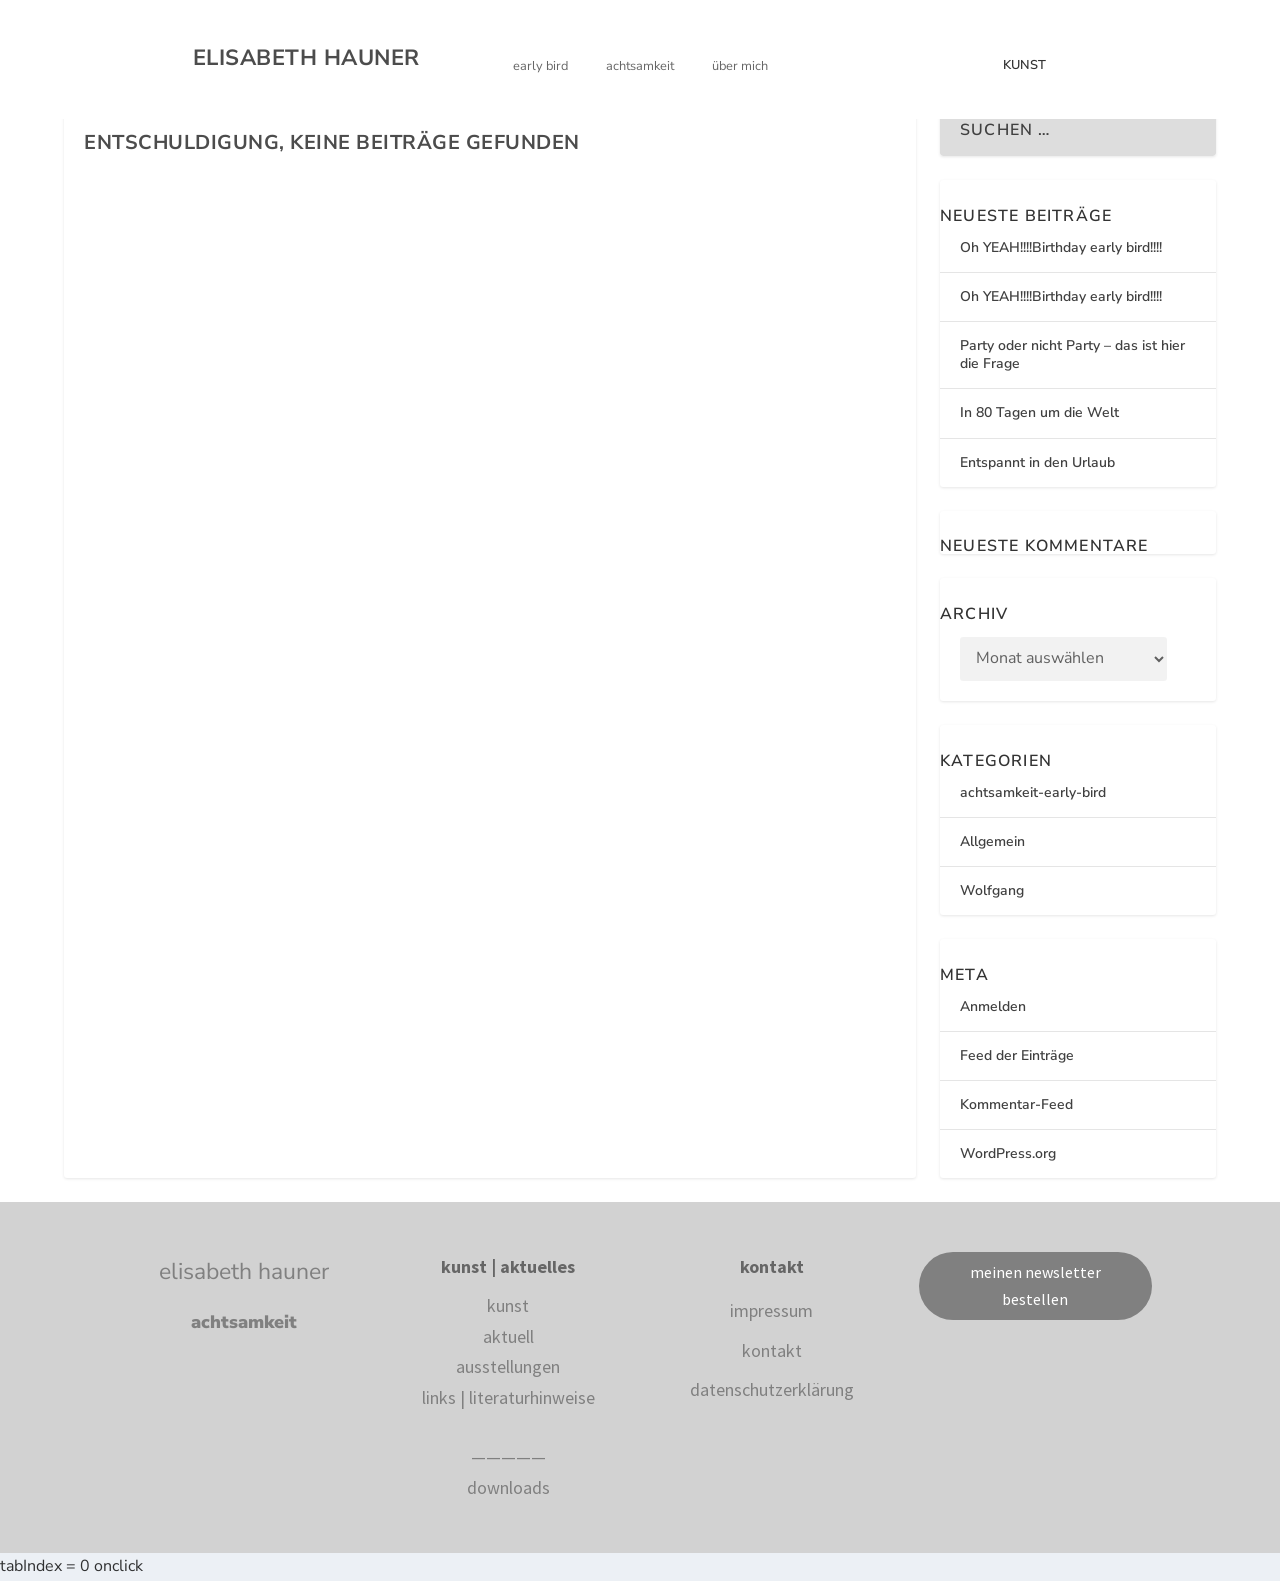  I want to click on Feed der Einträge, so click(1017, 1055).